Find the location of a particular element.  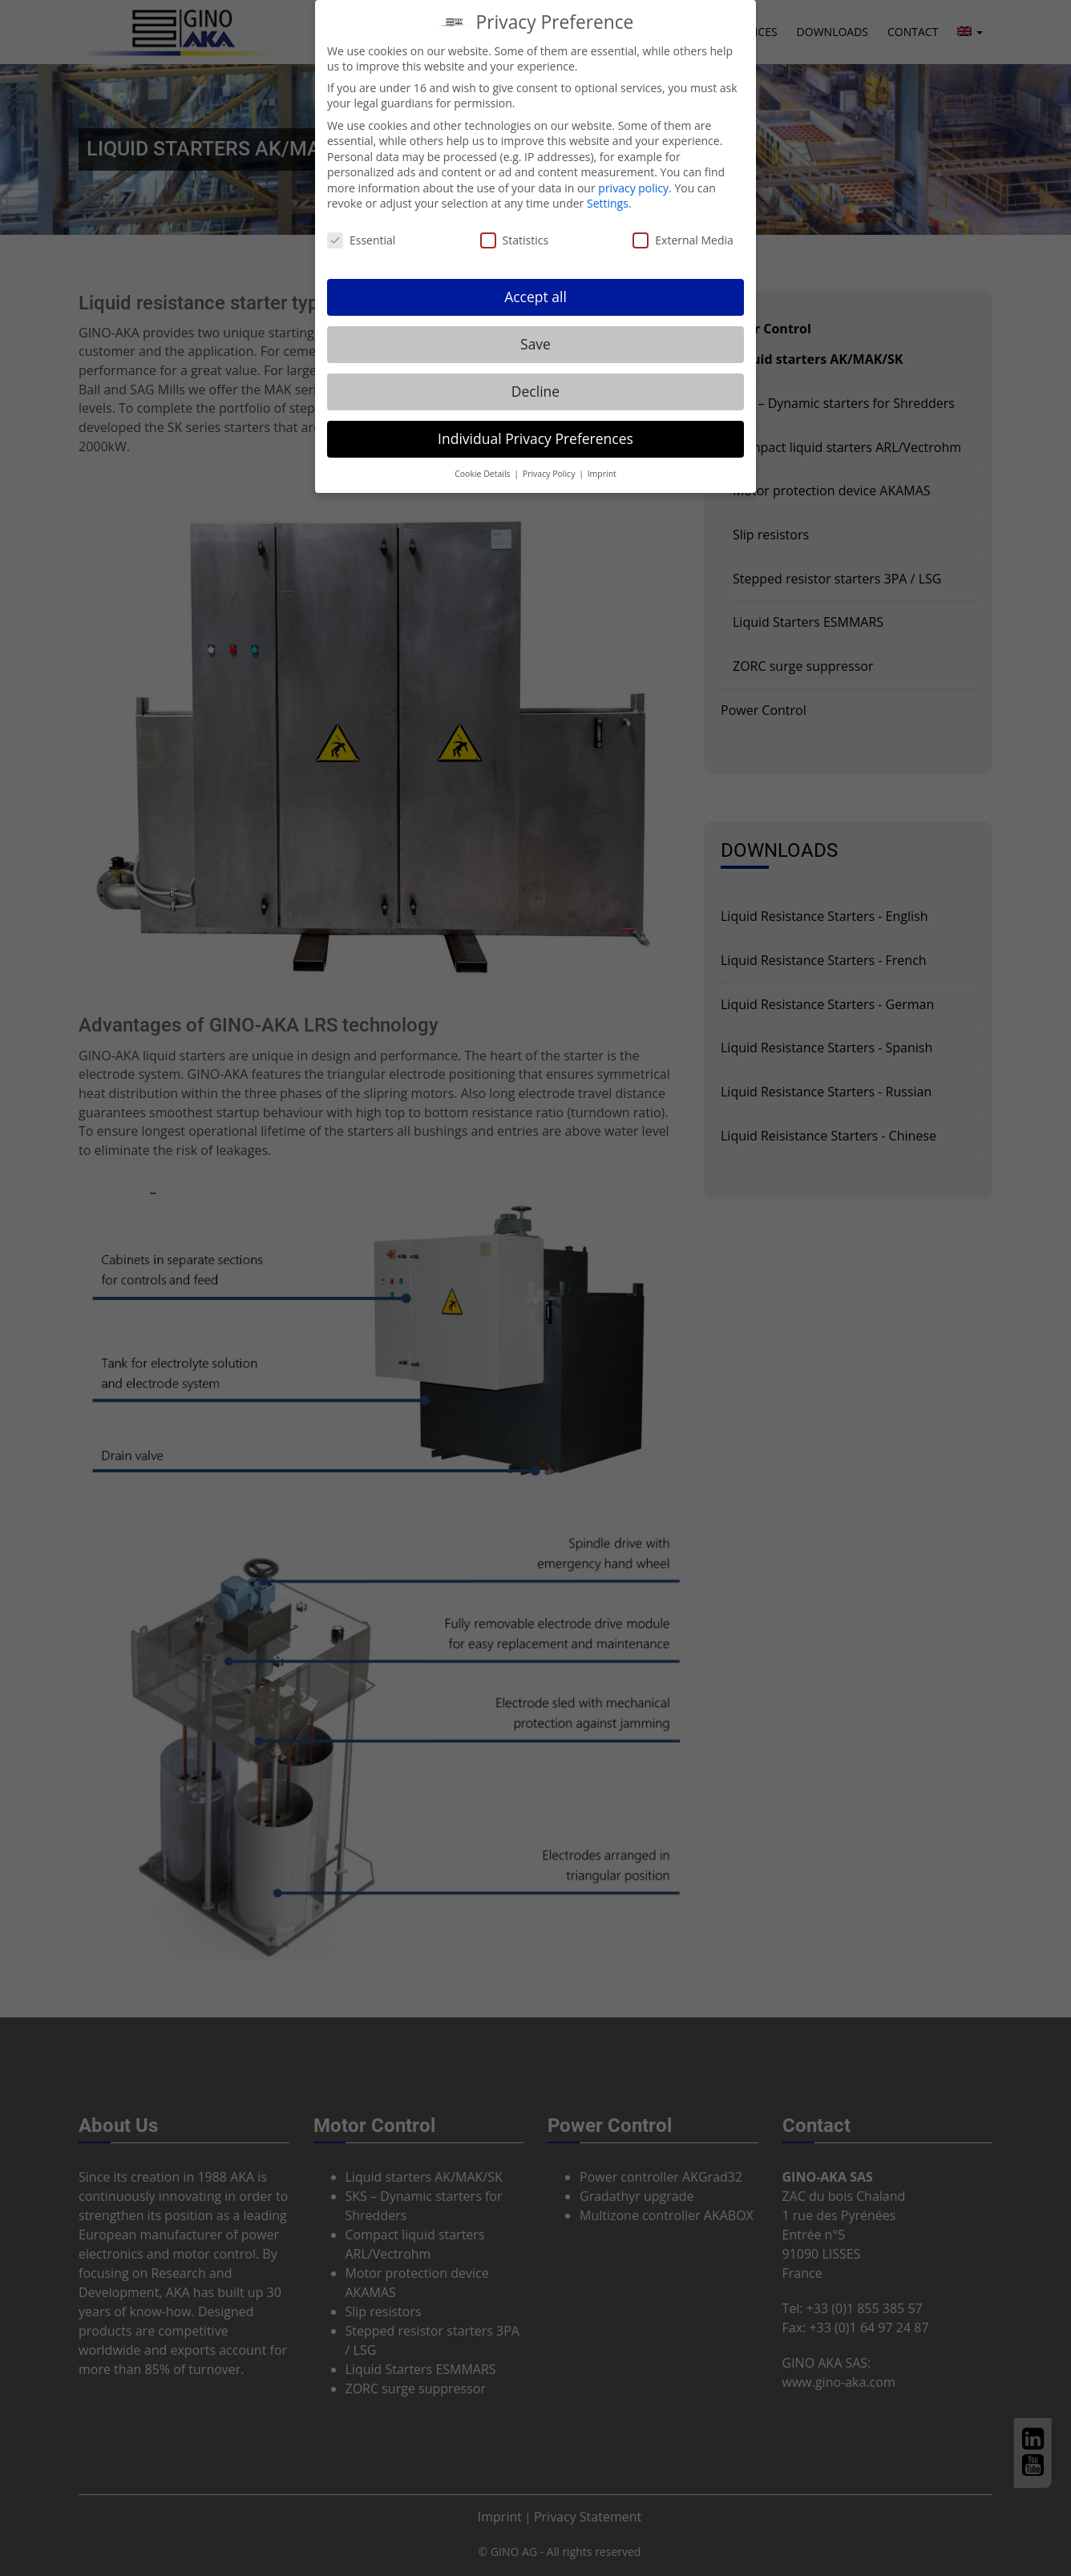

Individual Privacy Preferences [button] is located at coordinates (535, 428).